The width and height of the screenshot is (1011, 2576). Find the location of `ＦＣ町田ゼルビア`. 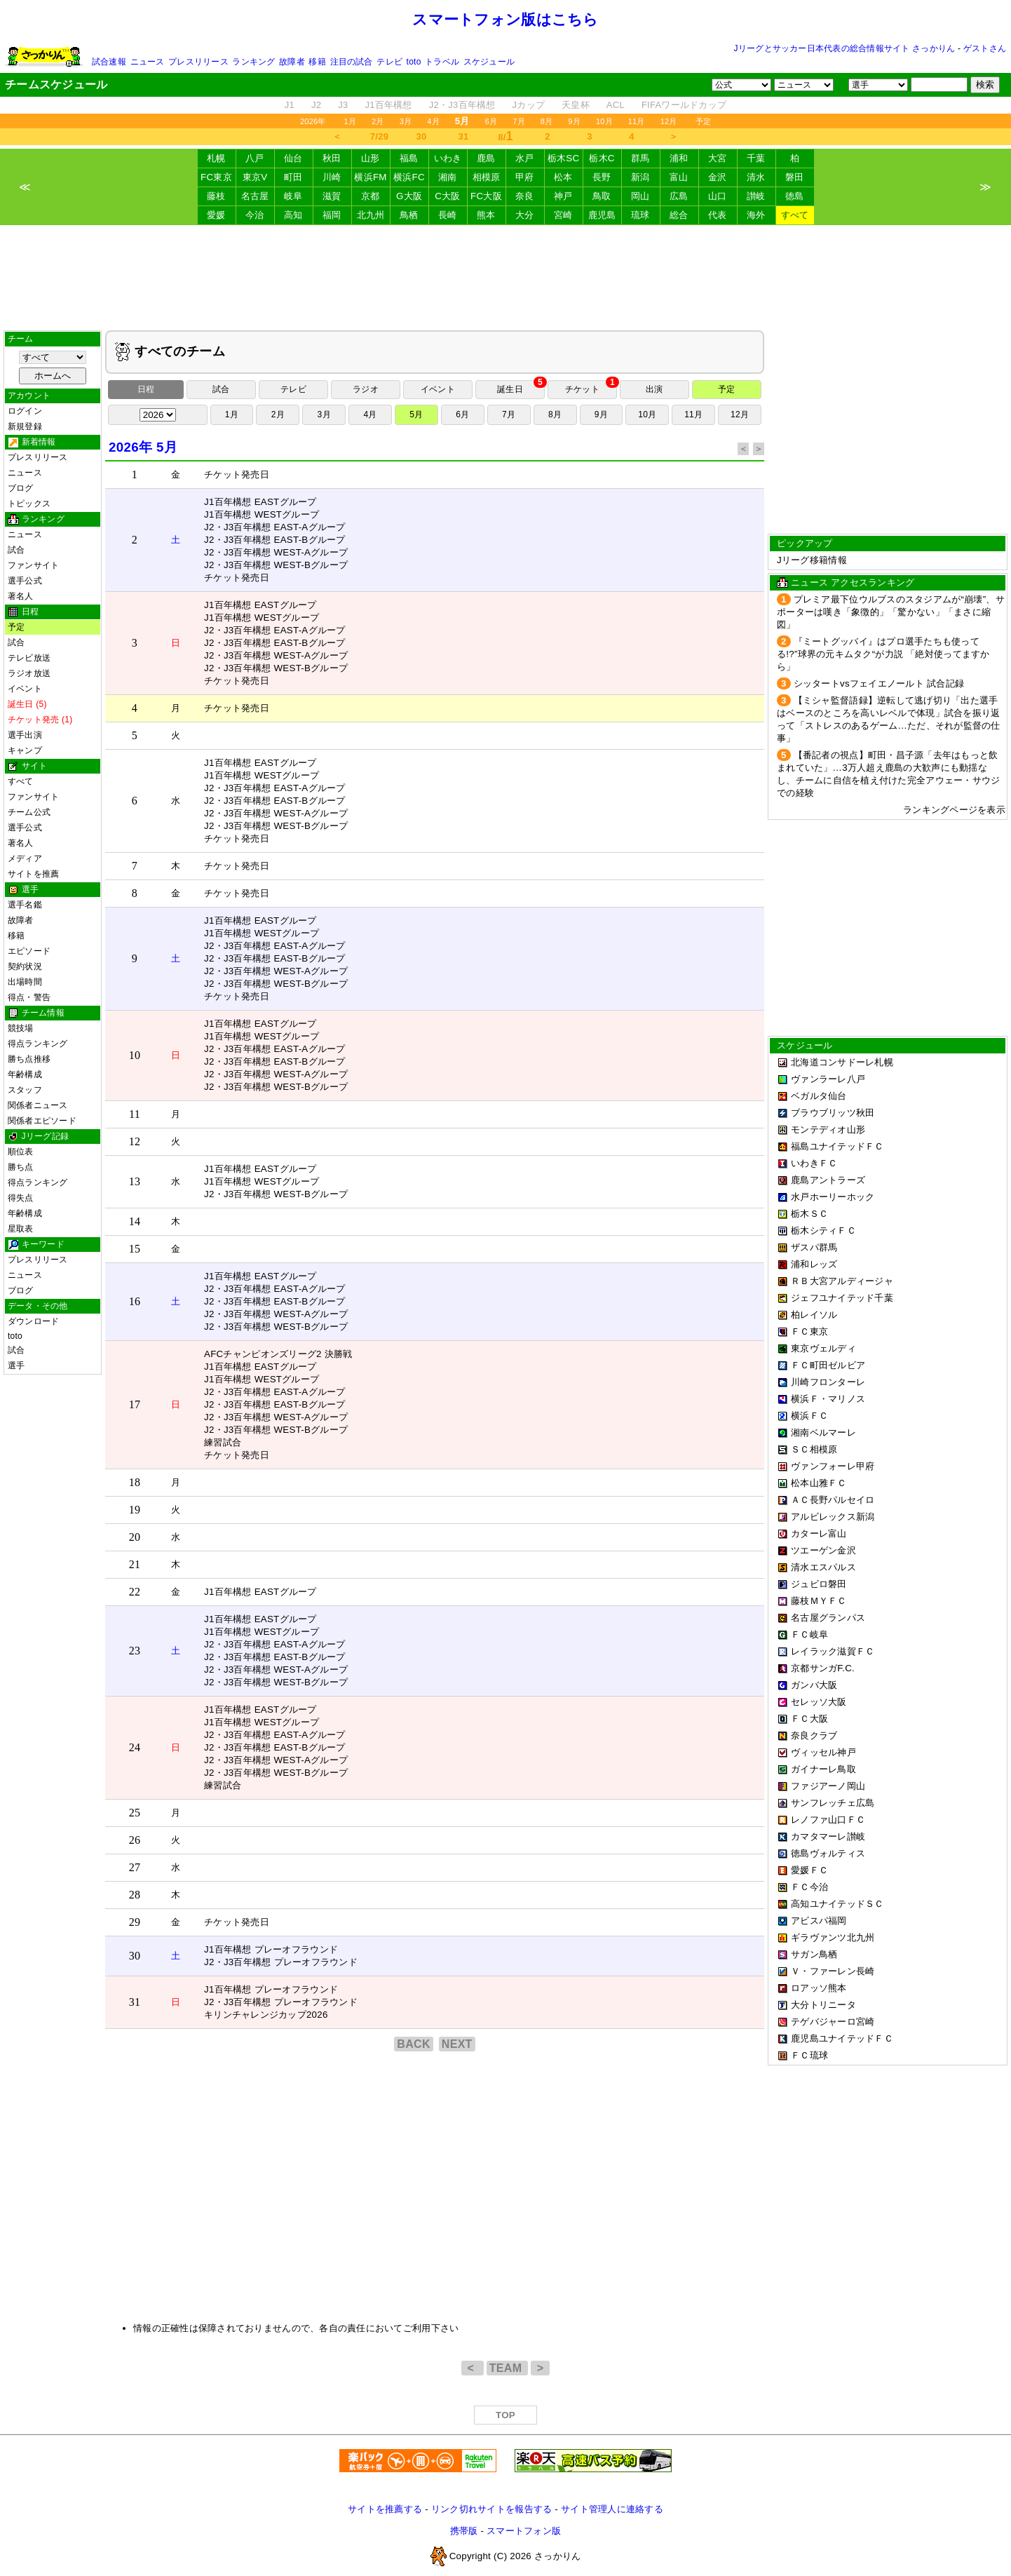

ＦＣ町田ゼルビア is located at coordinates (828, 1365).